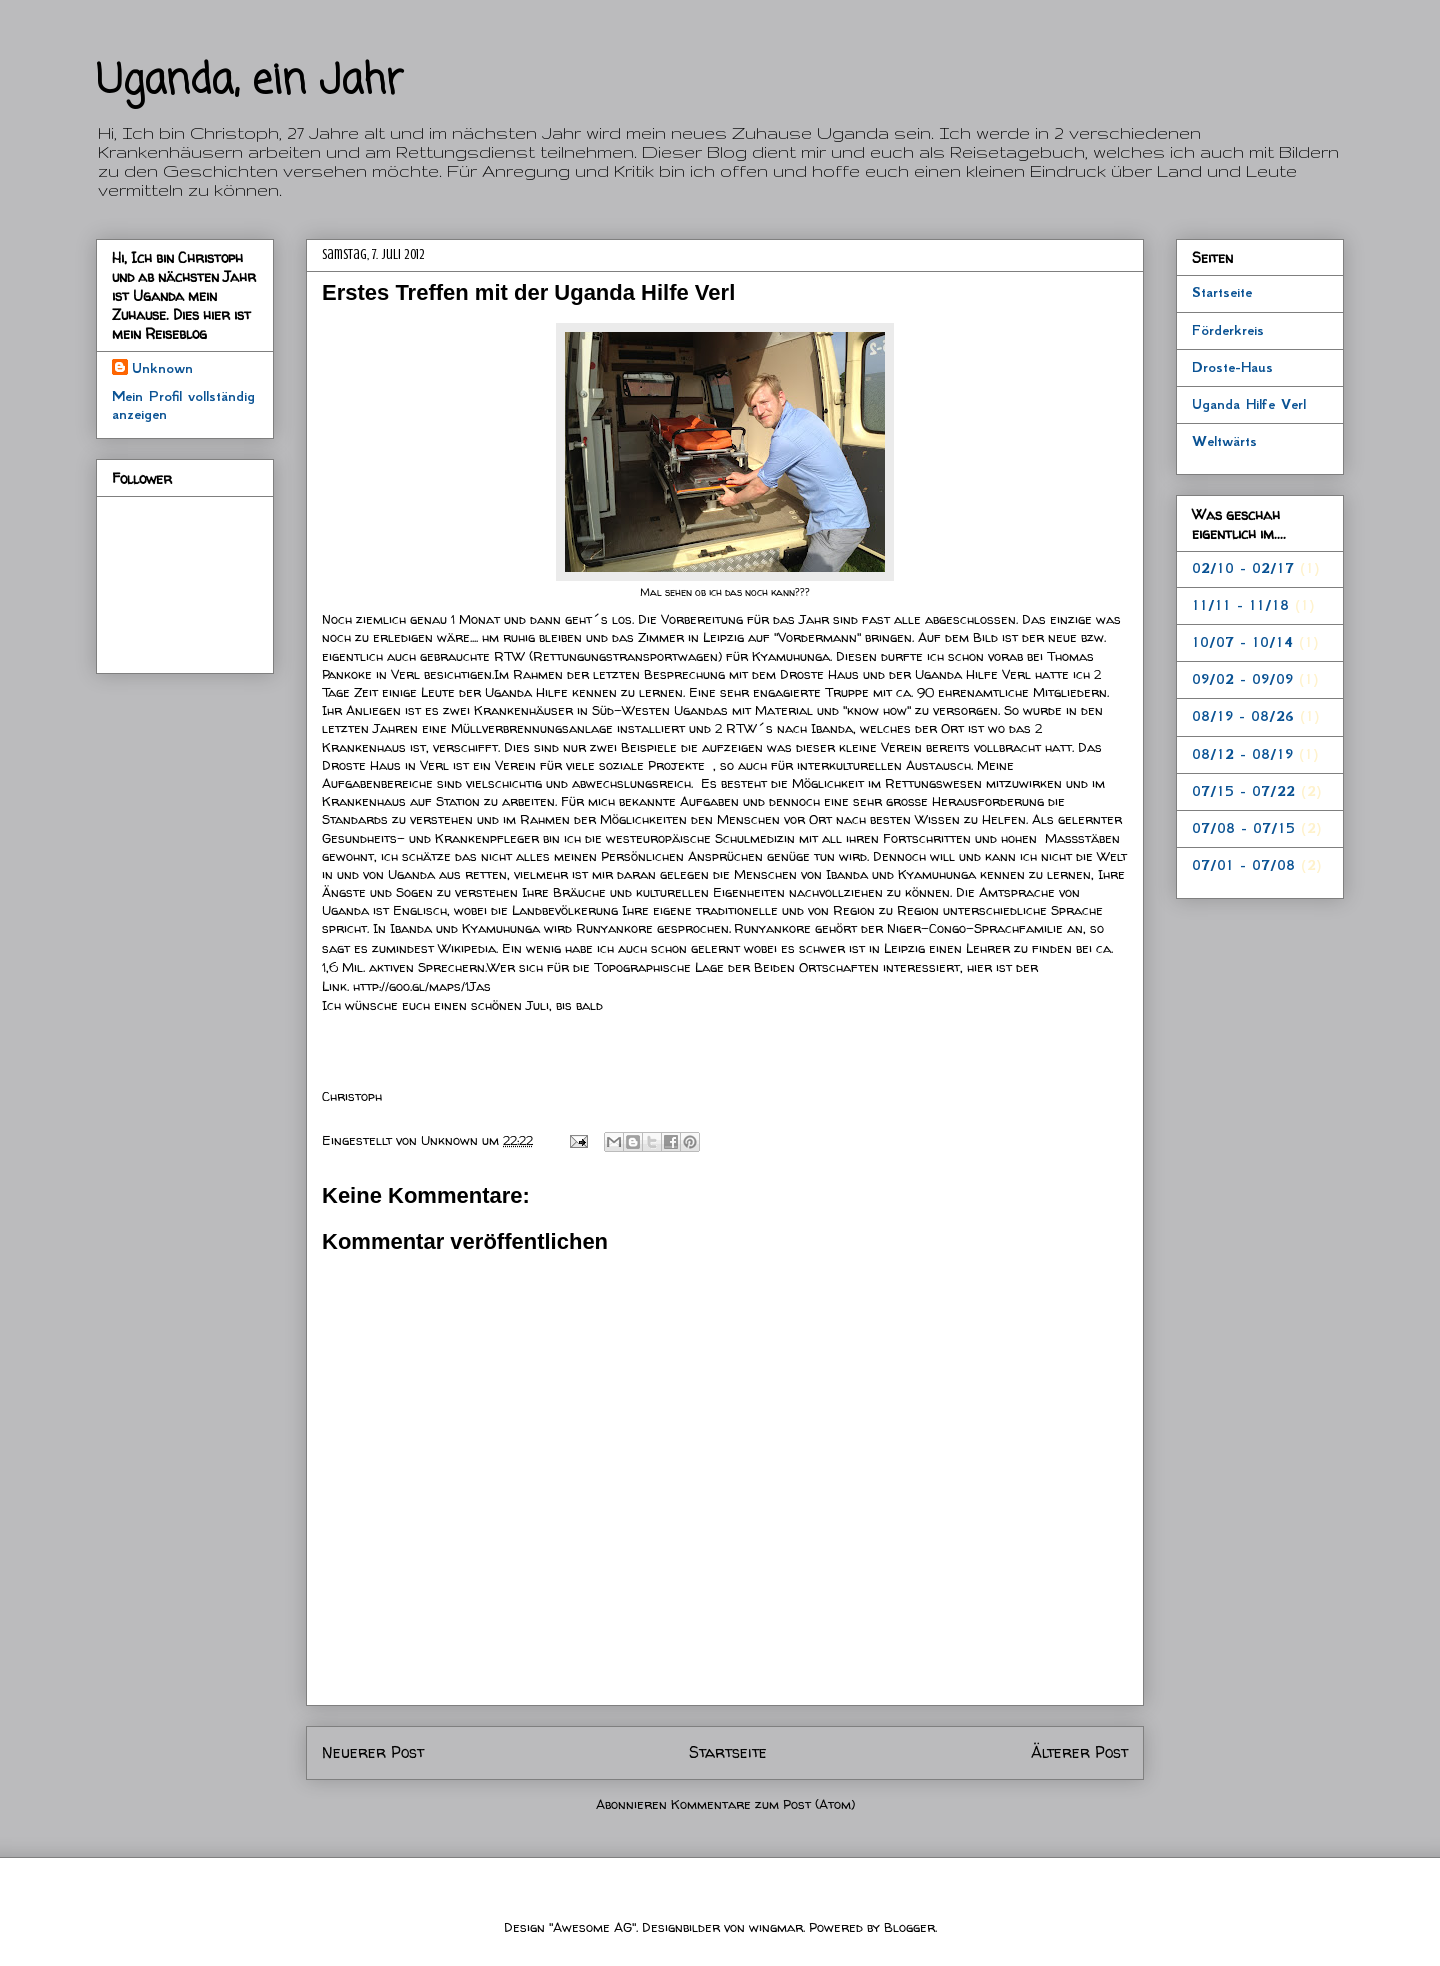 The width and height of the screenshot is (1440, 1966). Describe the element at coordinates (1079, 1752) in the screenshot. I see `Älterer Post` at that location.